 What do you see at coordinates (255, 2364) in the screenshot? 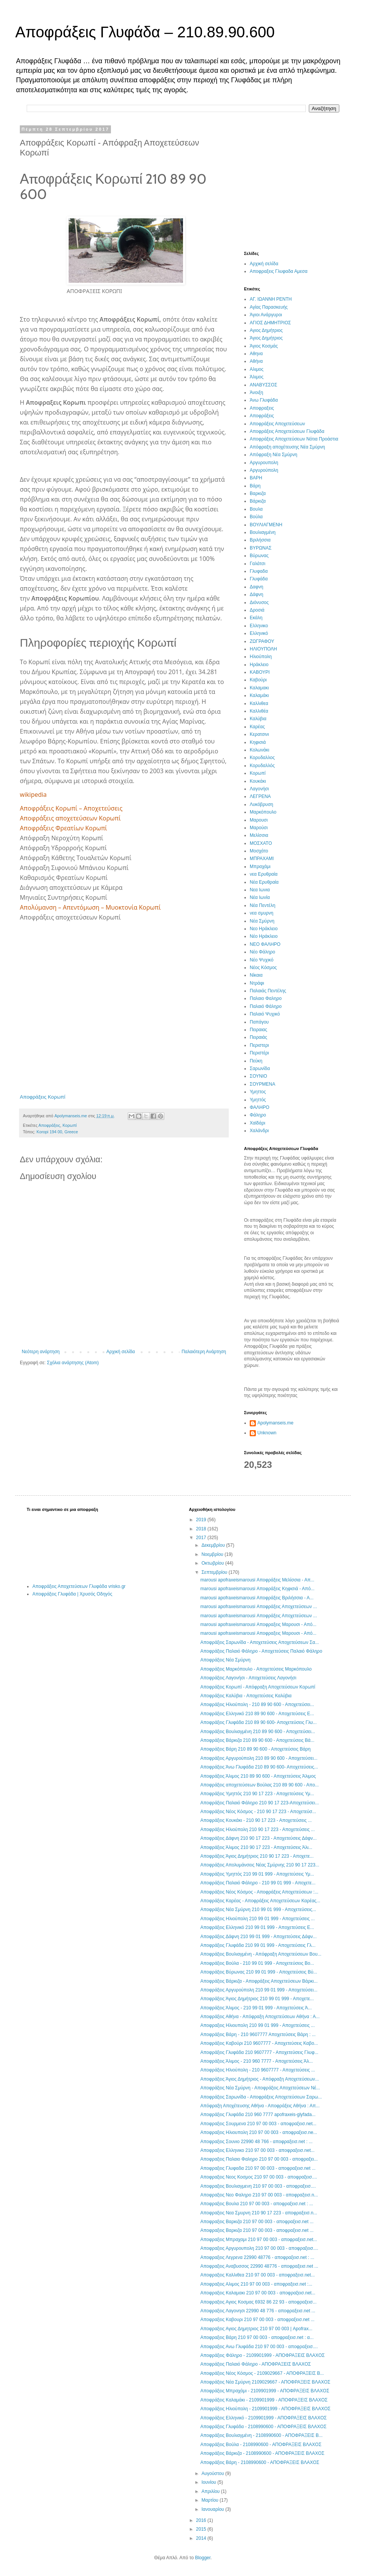
I see `Αποφράξεις Παλαιό Φάληρο - ΑΠΟΦΡΑΞΕΙΣ ΒΛΑΧΟΣ` at bounding box center [255, 2364].